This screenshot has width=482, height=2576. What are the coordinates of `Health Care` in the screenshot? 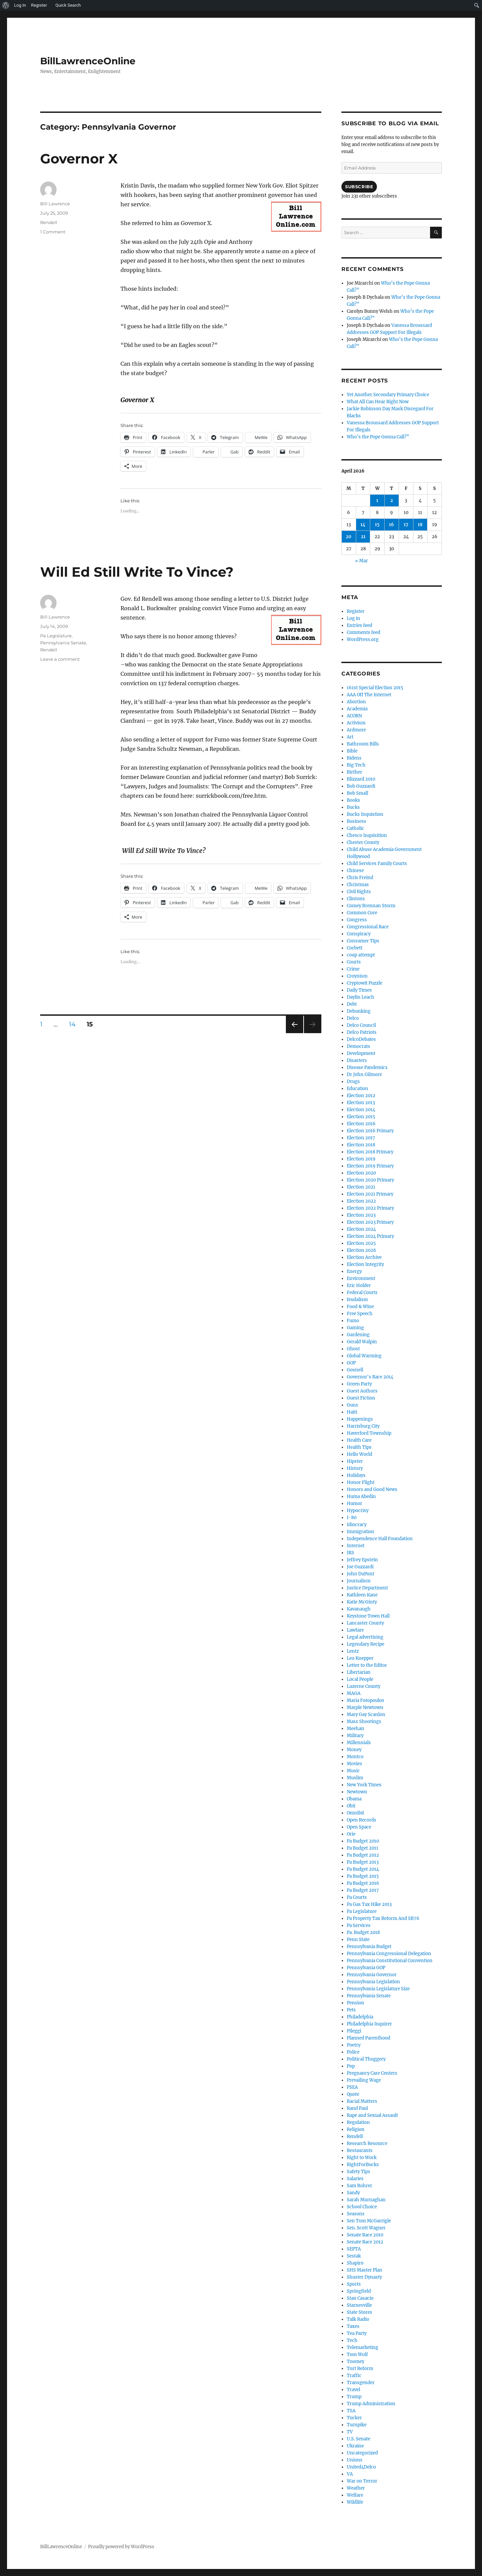 It's located at (359, 1440).